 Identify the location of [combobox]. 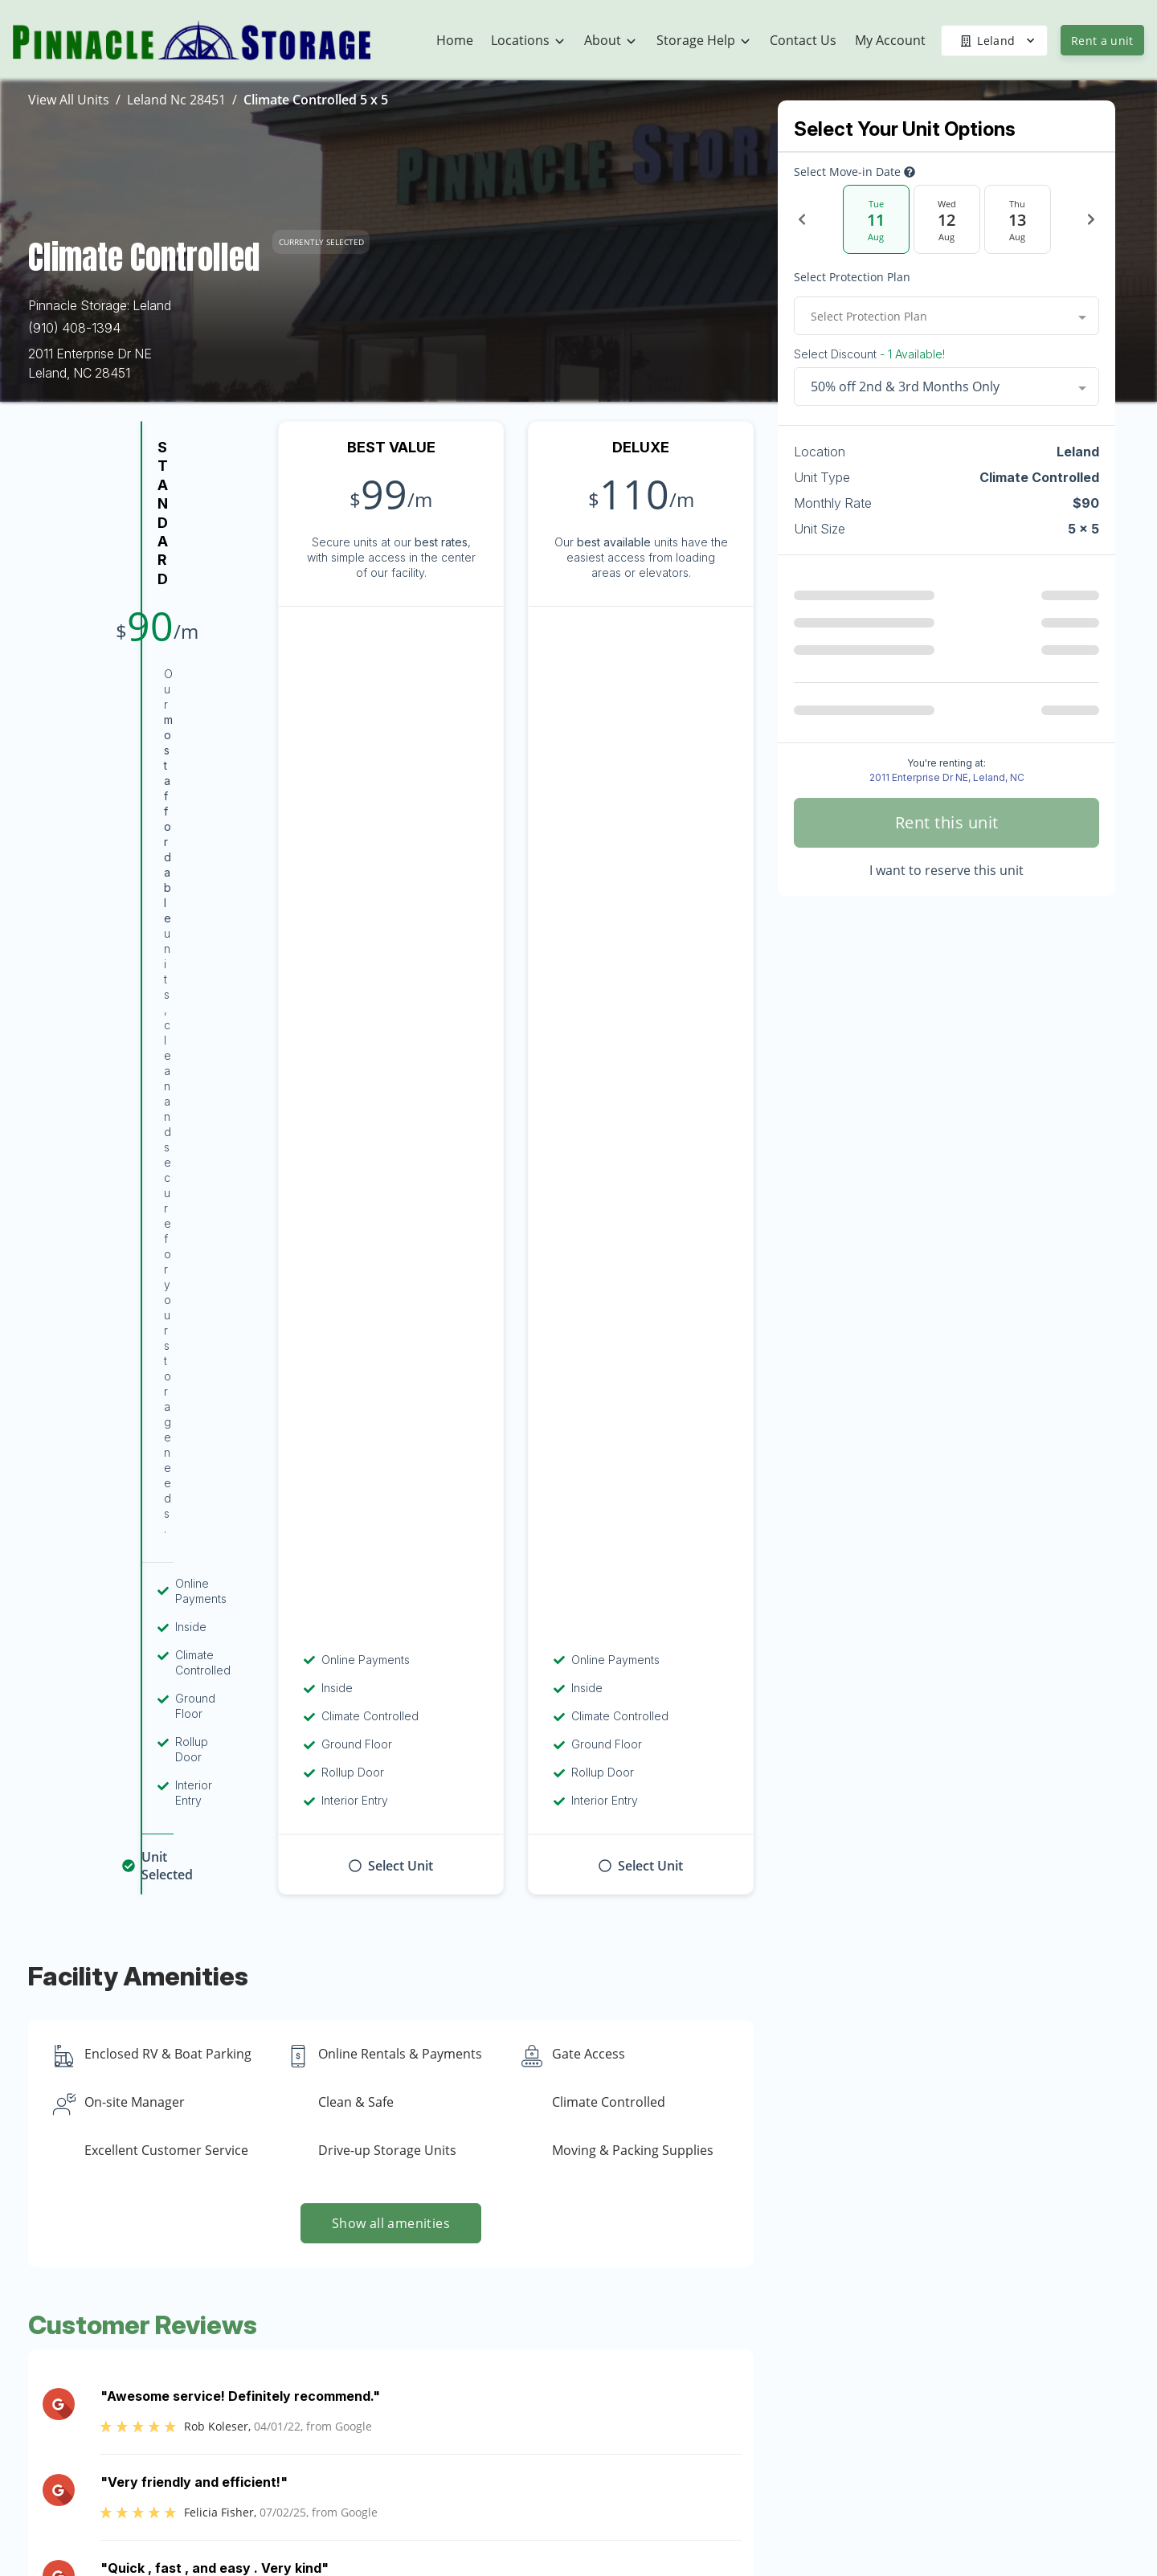
(946, 315).